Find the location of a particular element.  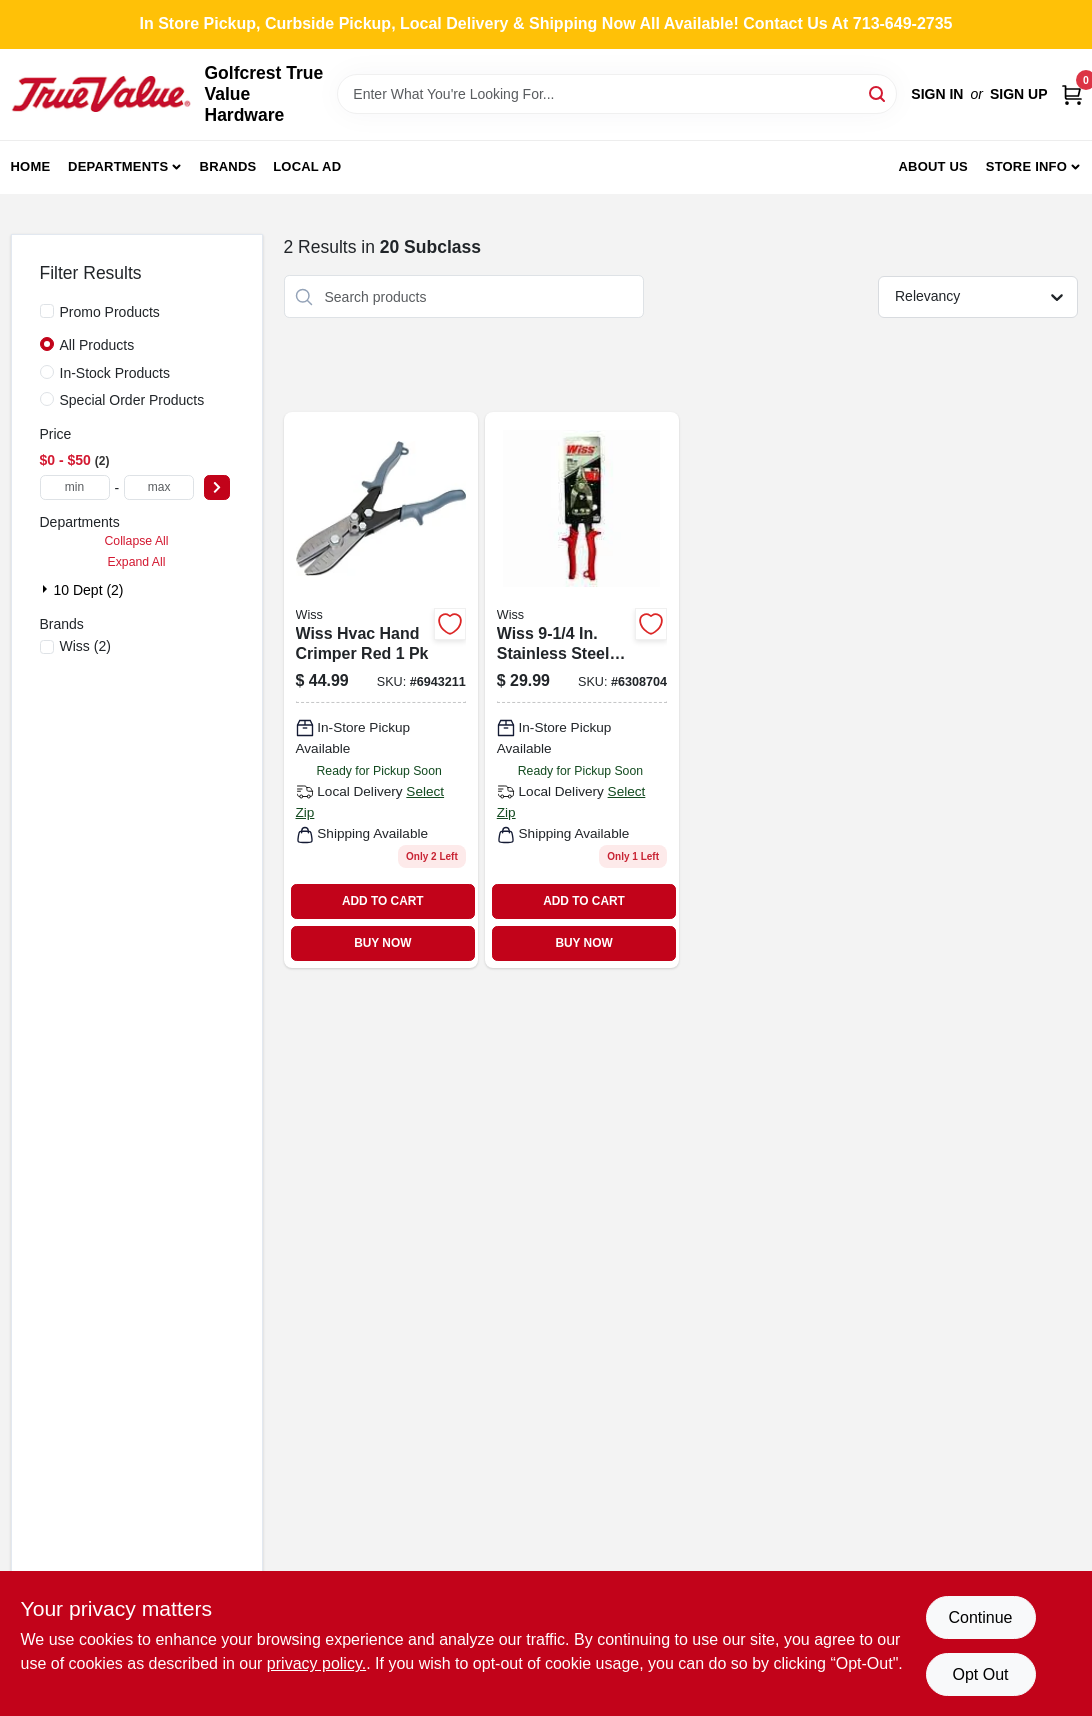

[Go to wiss-hvac-hand-crimper-red-037103307897 product page] is located at coordinates (381, 689).